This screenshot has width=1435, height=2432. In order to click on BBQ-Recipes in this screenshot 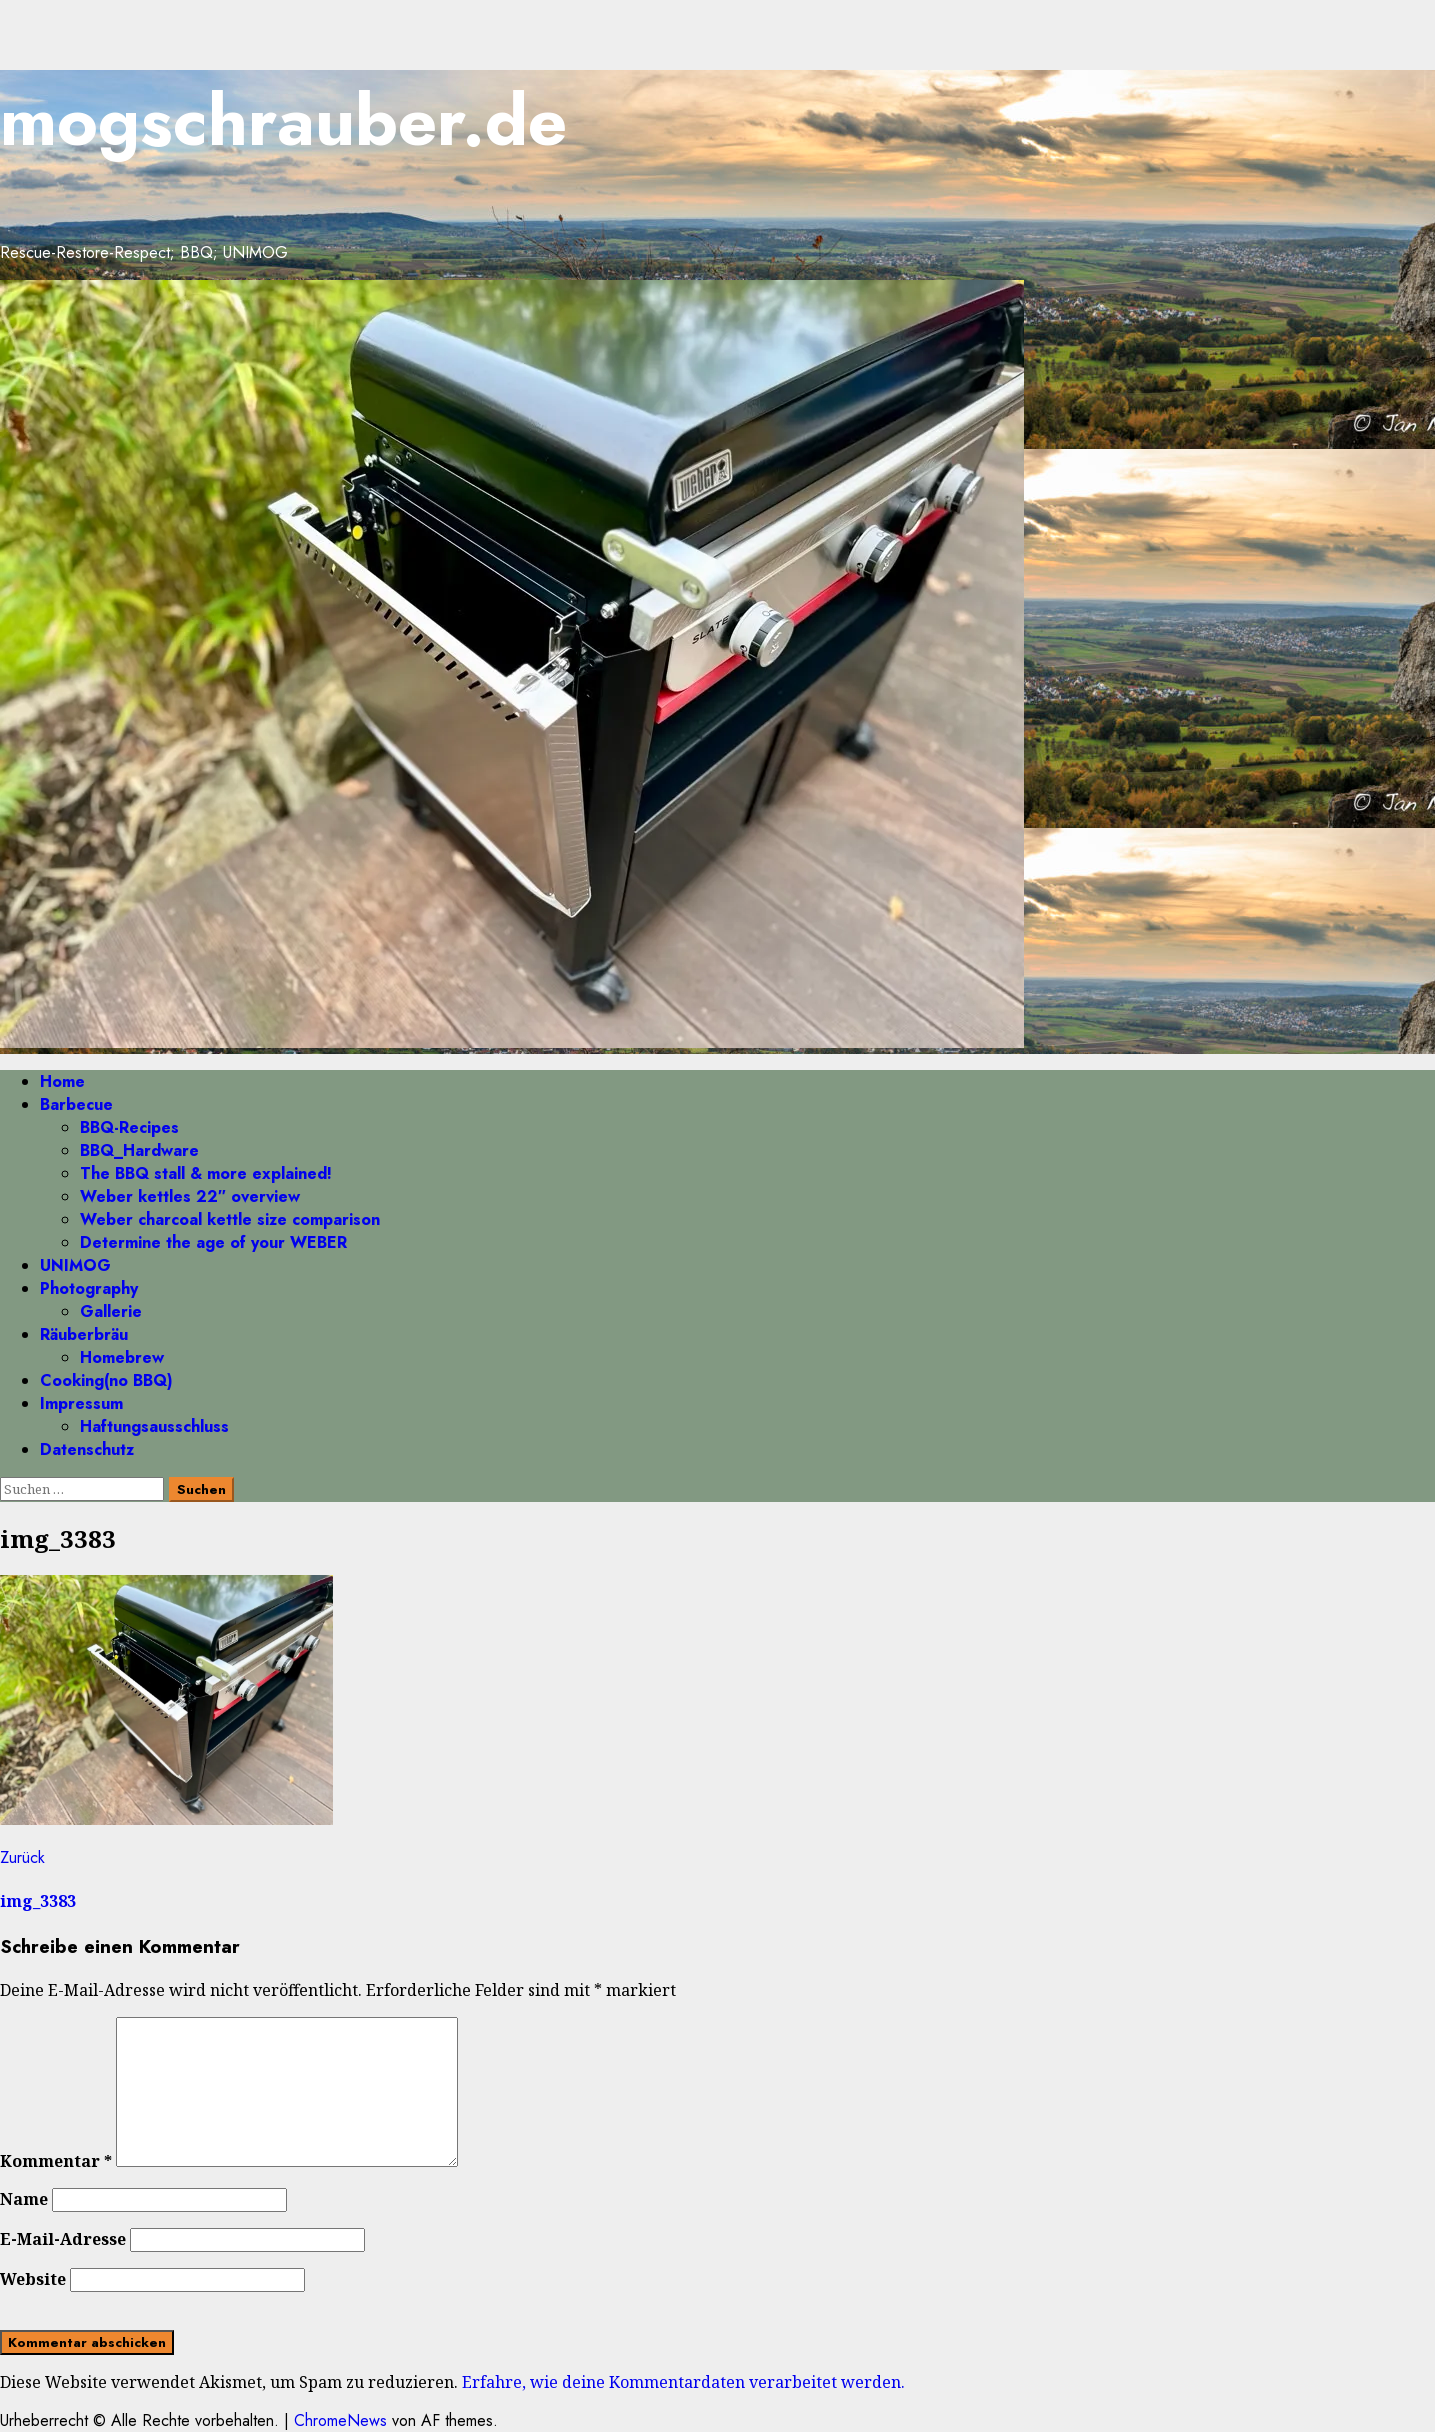, I will do `click(129, 1127)`.